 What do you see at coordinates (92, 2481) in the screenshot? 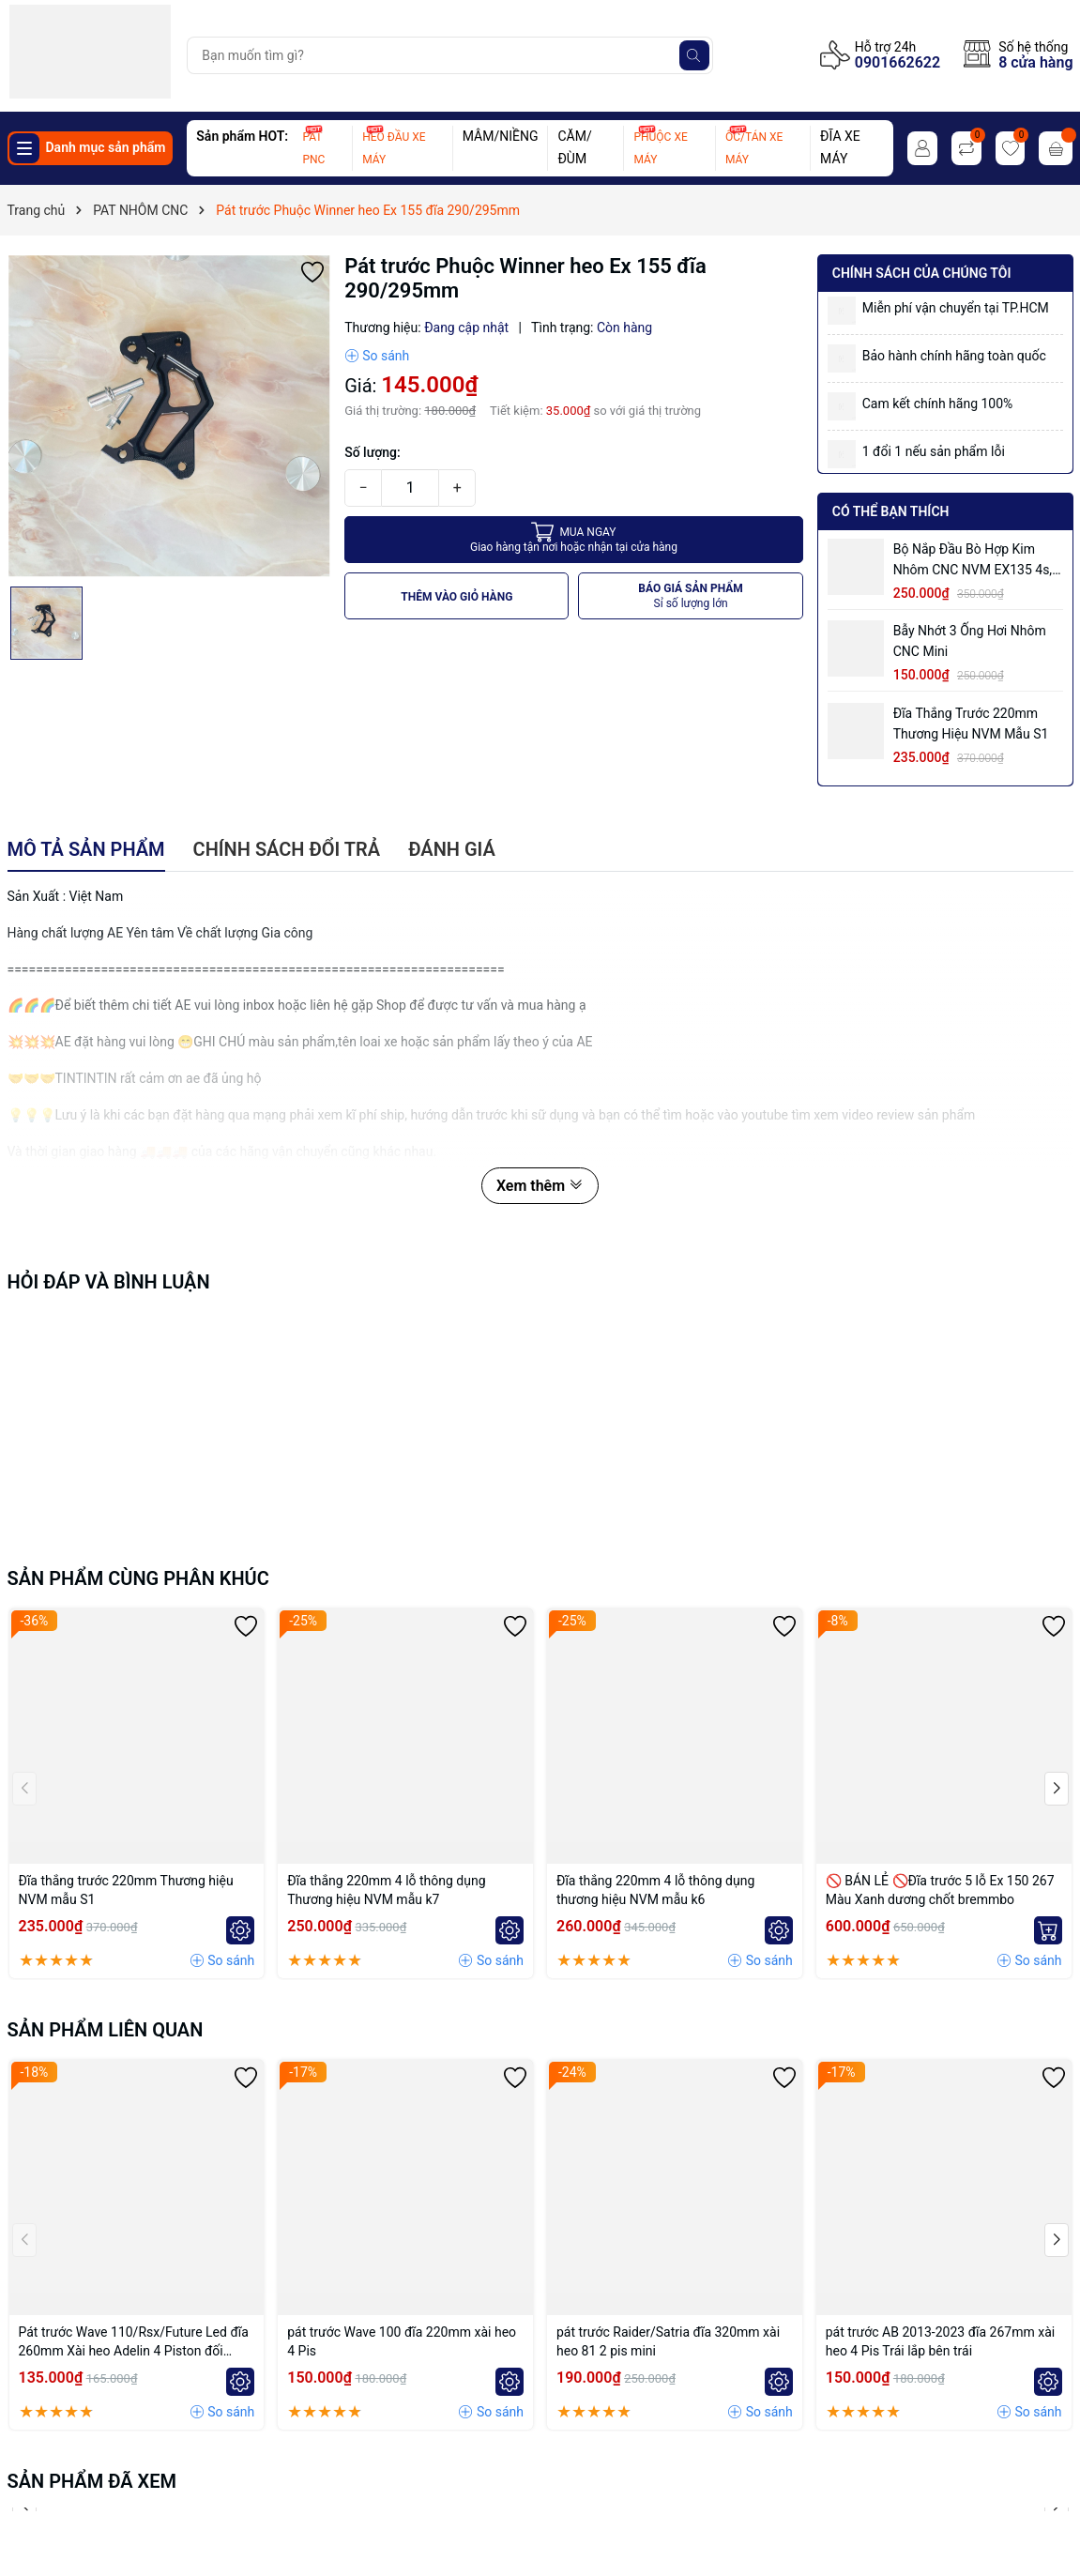
I see `Sản phẩm đã xem` at bounding box center [92, 2481].